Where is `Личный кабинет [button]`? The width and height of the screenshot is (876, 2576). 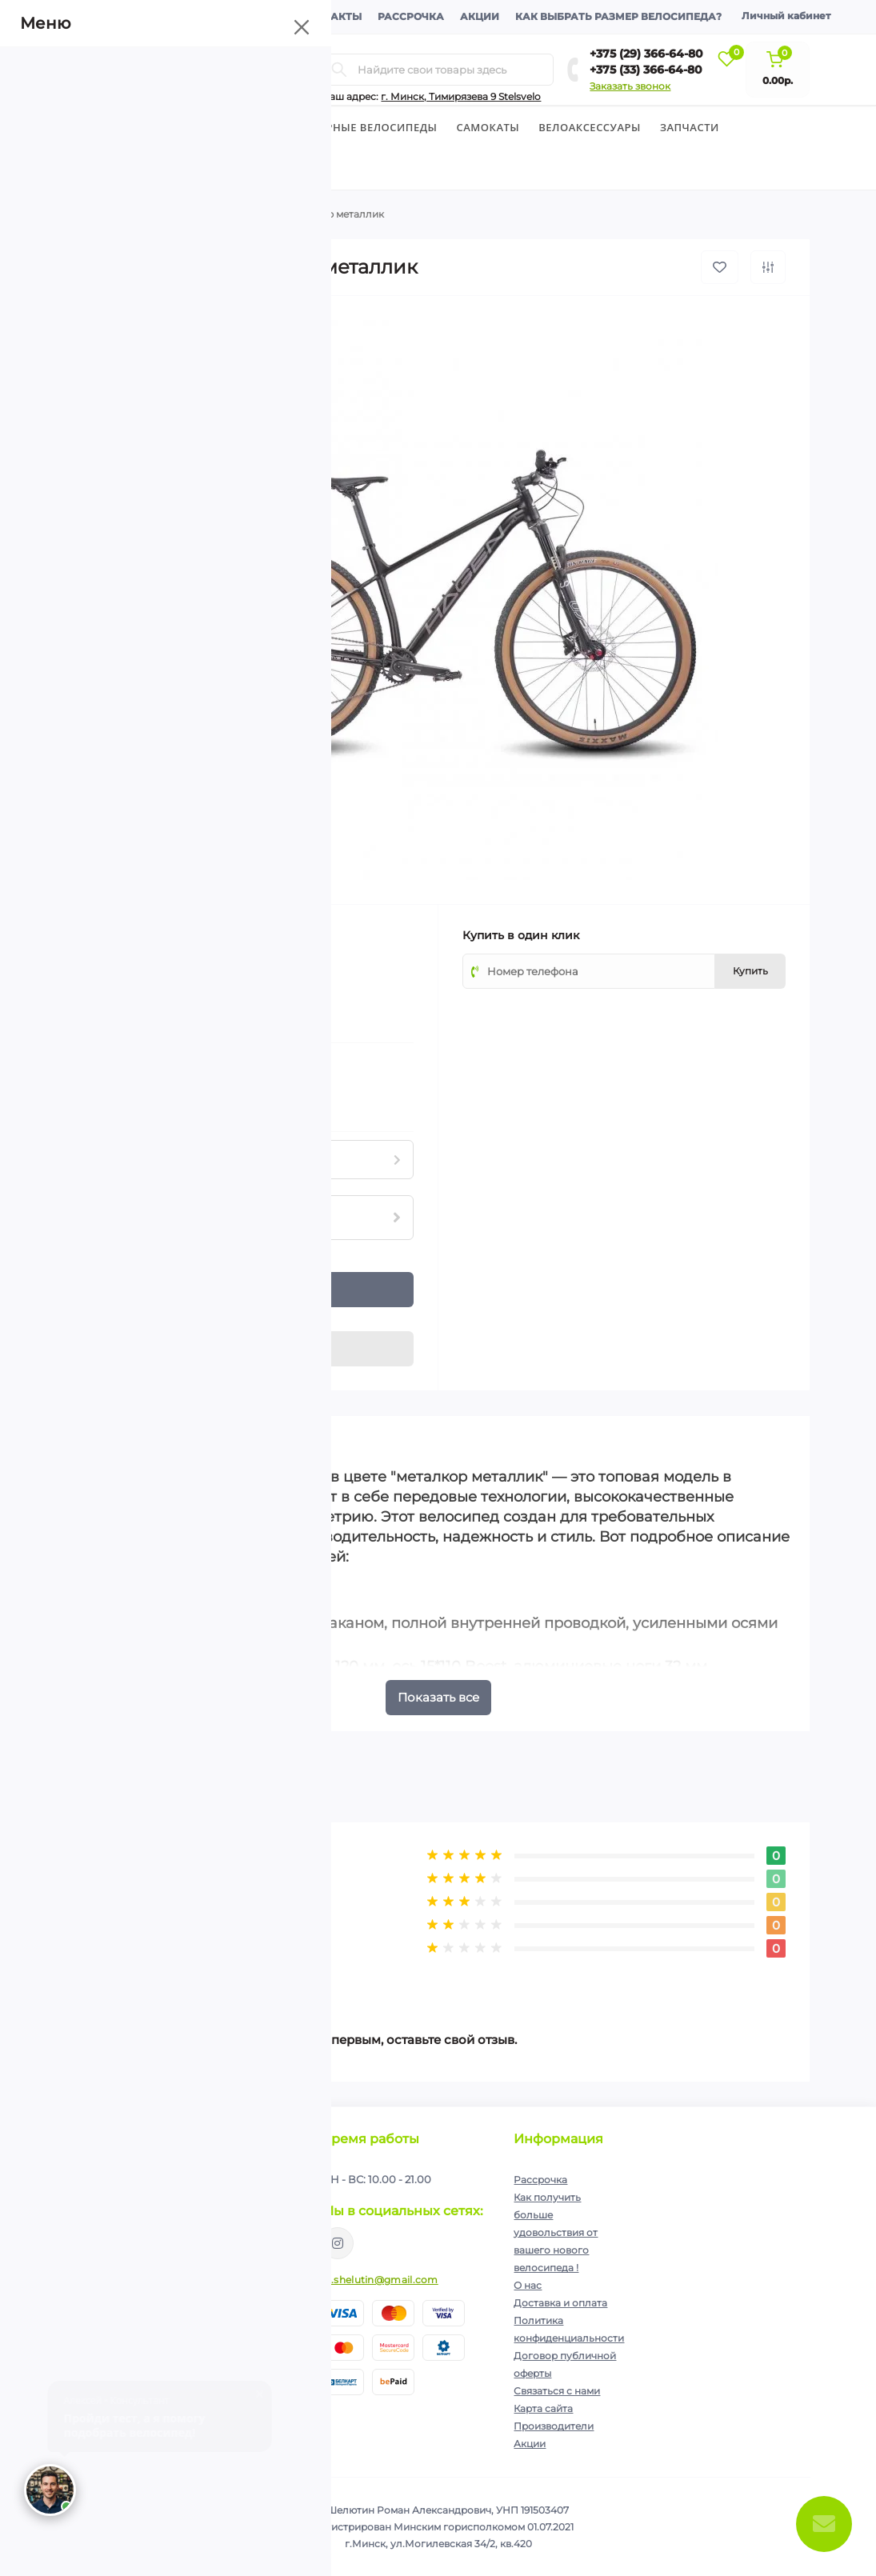
Личный кабинет [button] is located at coordinates (786, 16).